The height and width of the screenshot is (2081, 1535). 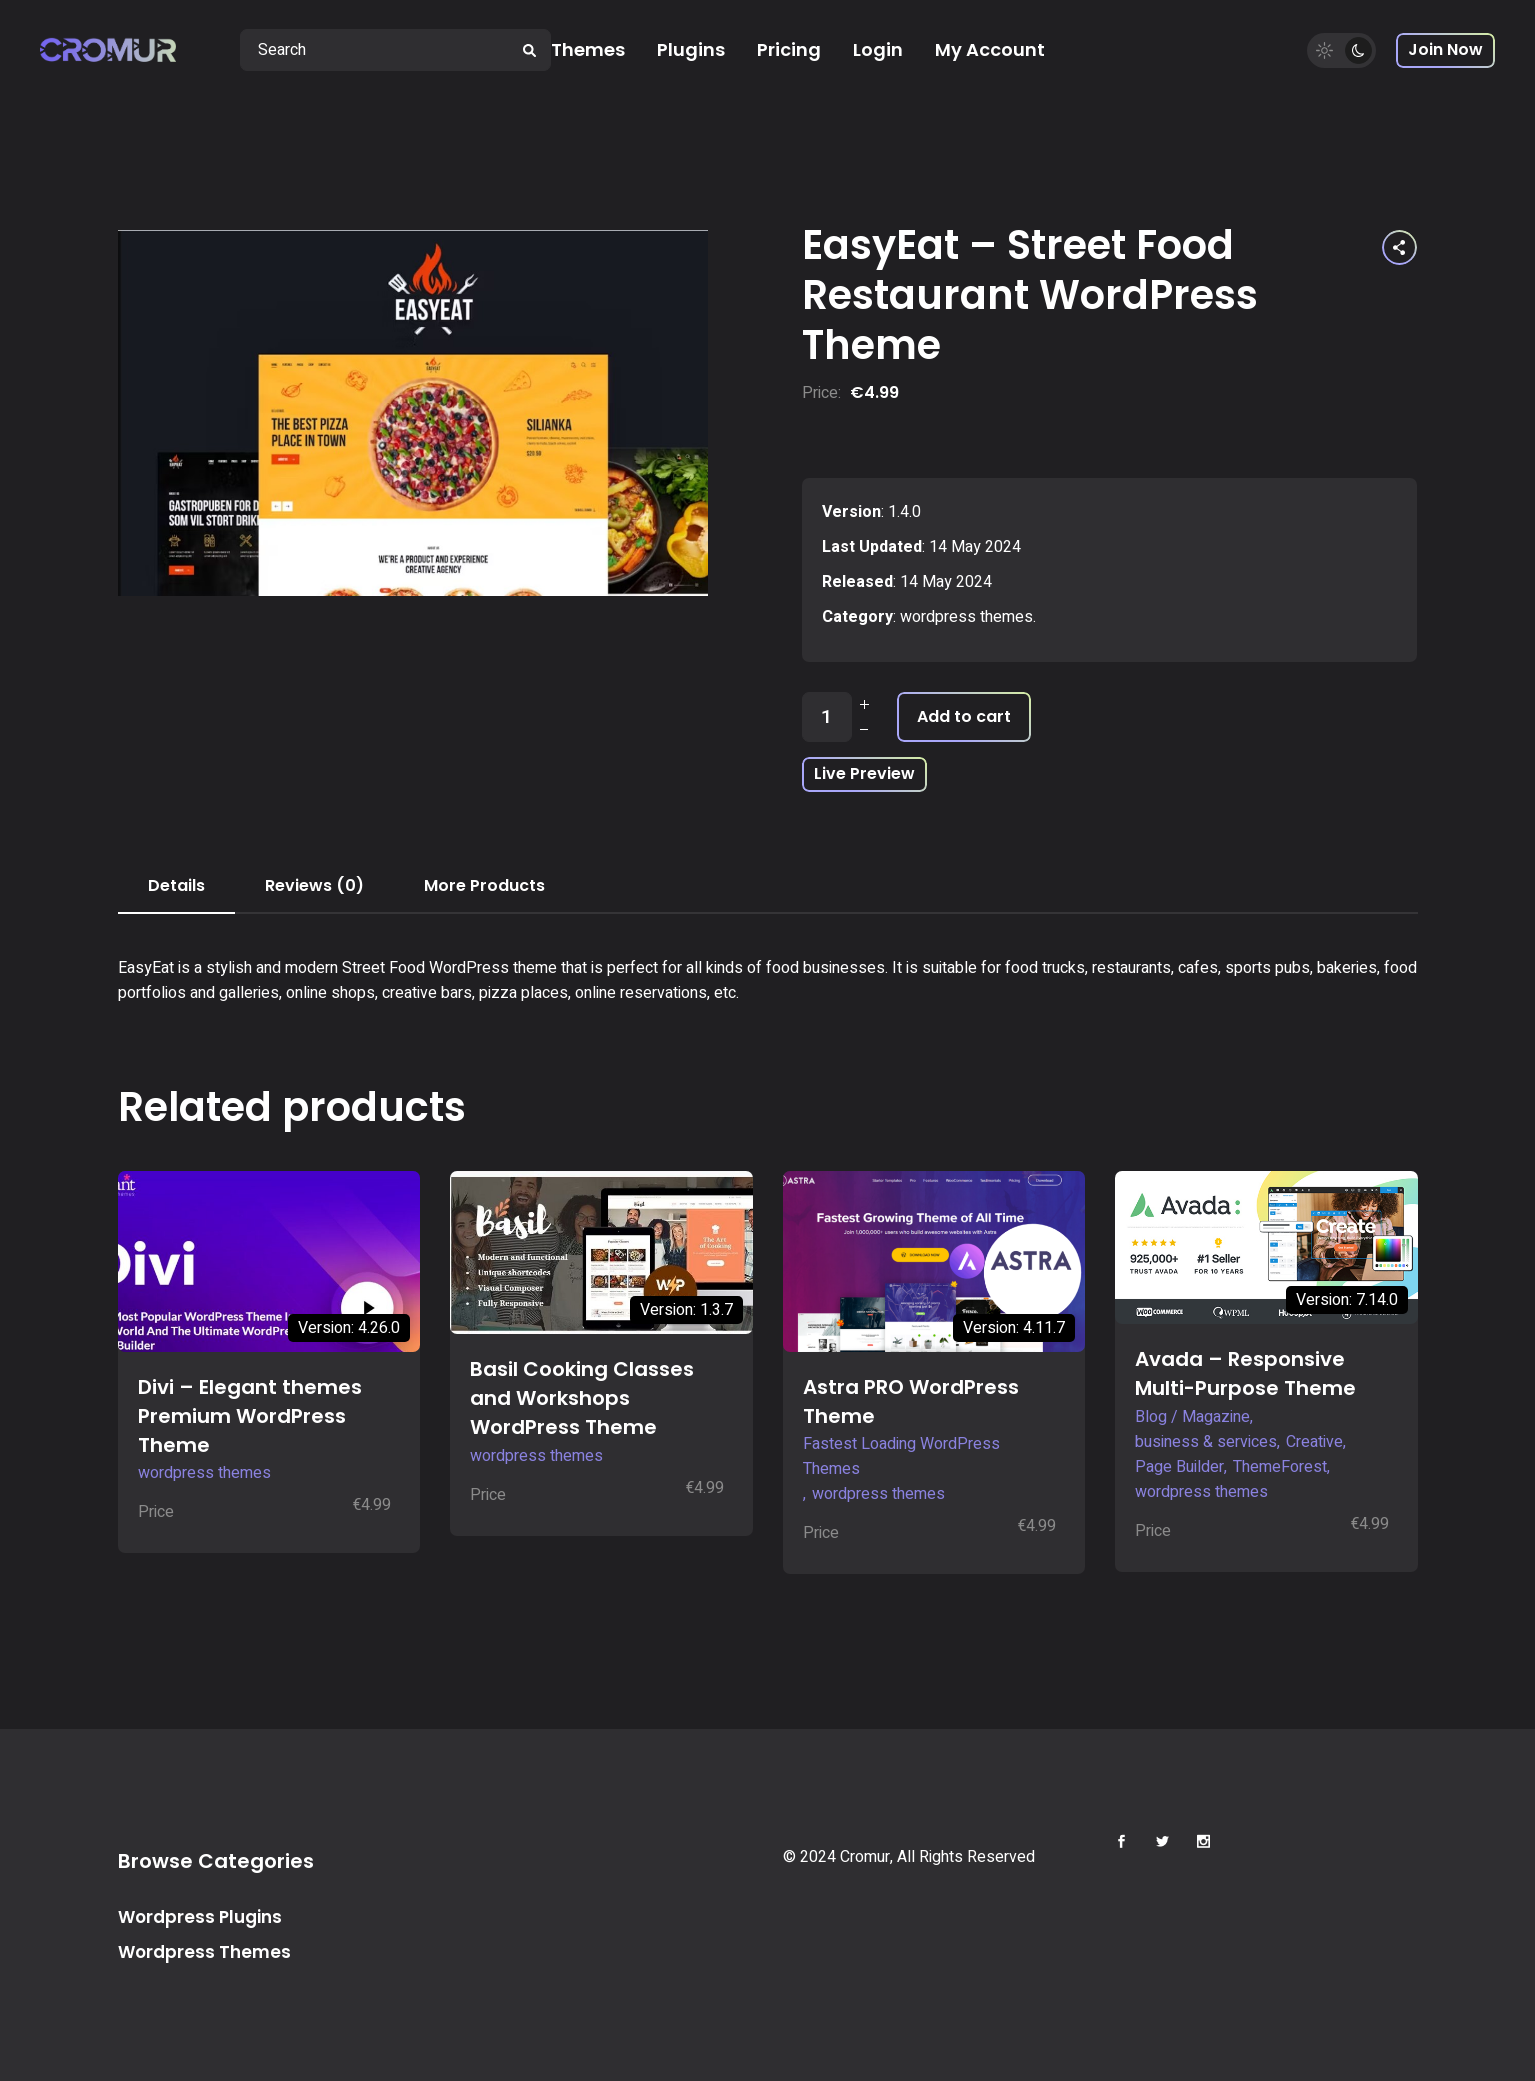 What do you see at coordinates (1192, 1417) in the screenshot?
I see `Blog / Magazine` at bounding box center [1192, 1417].